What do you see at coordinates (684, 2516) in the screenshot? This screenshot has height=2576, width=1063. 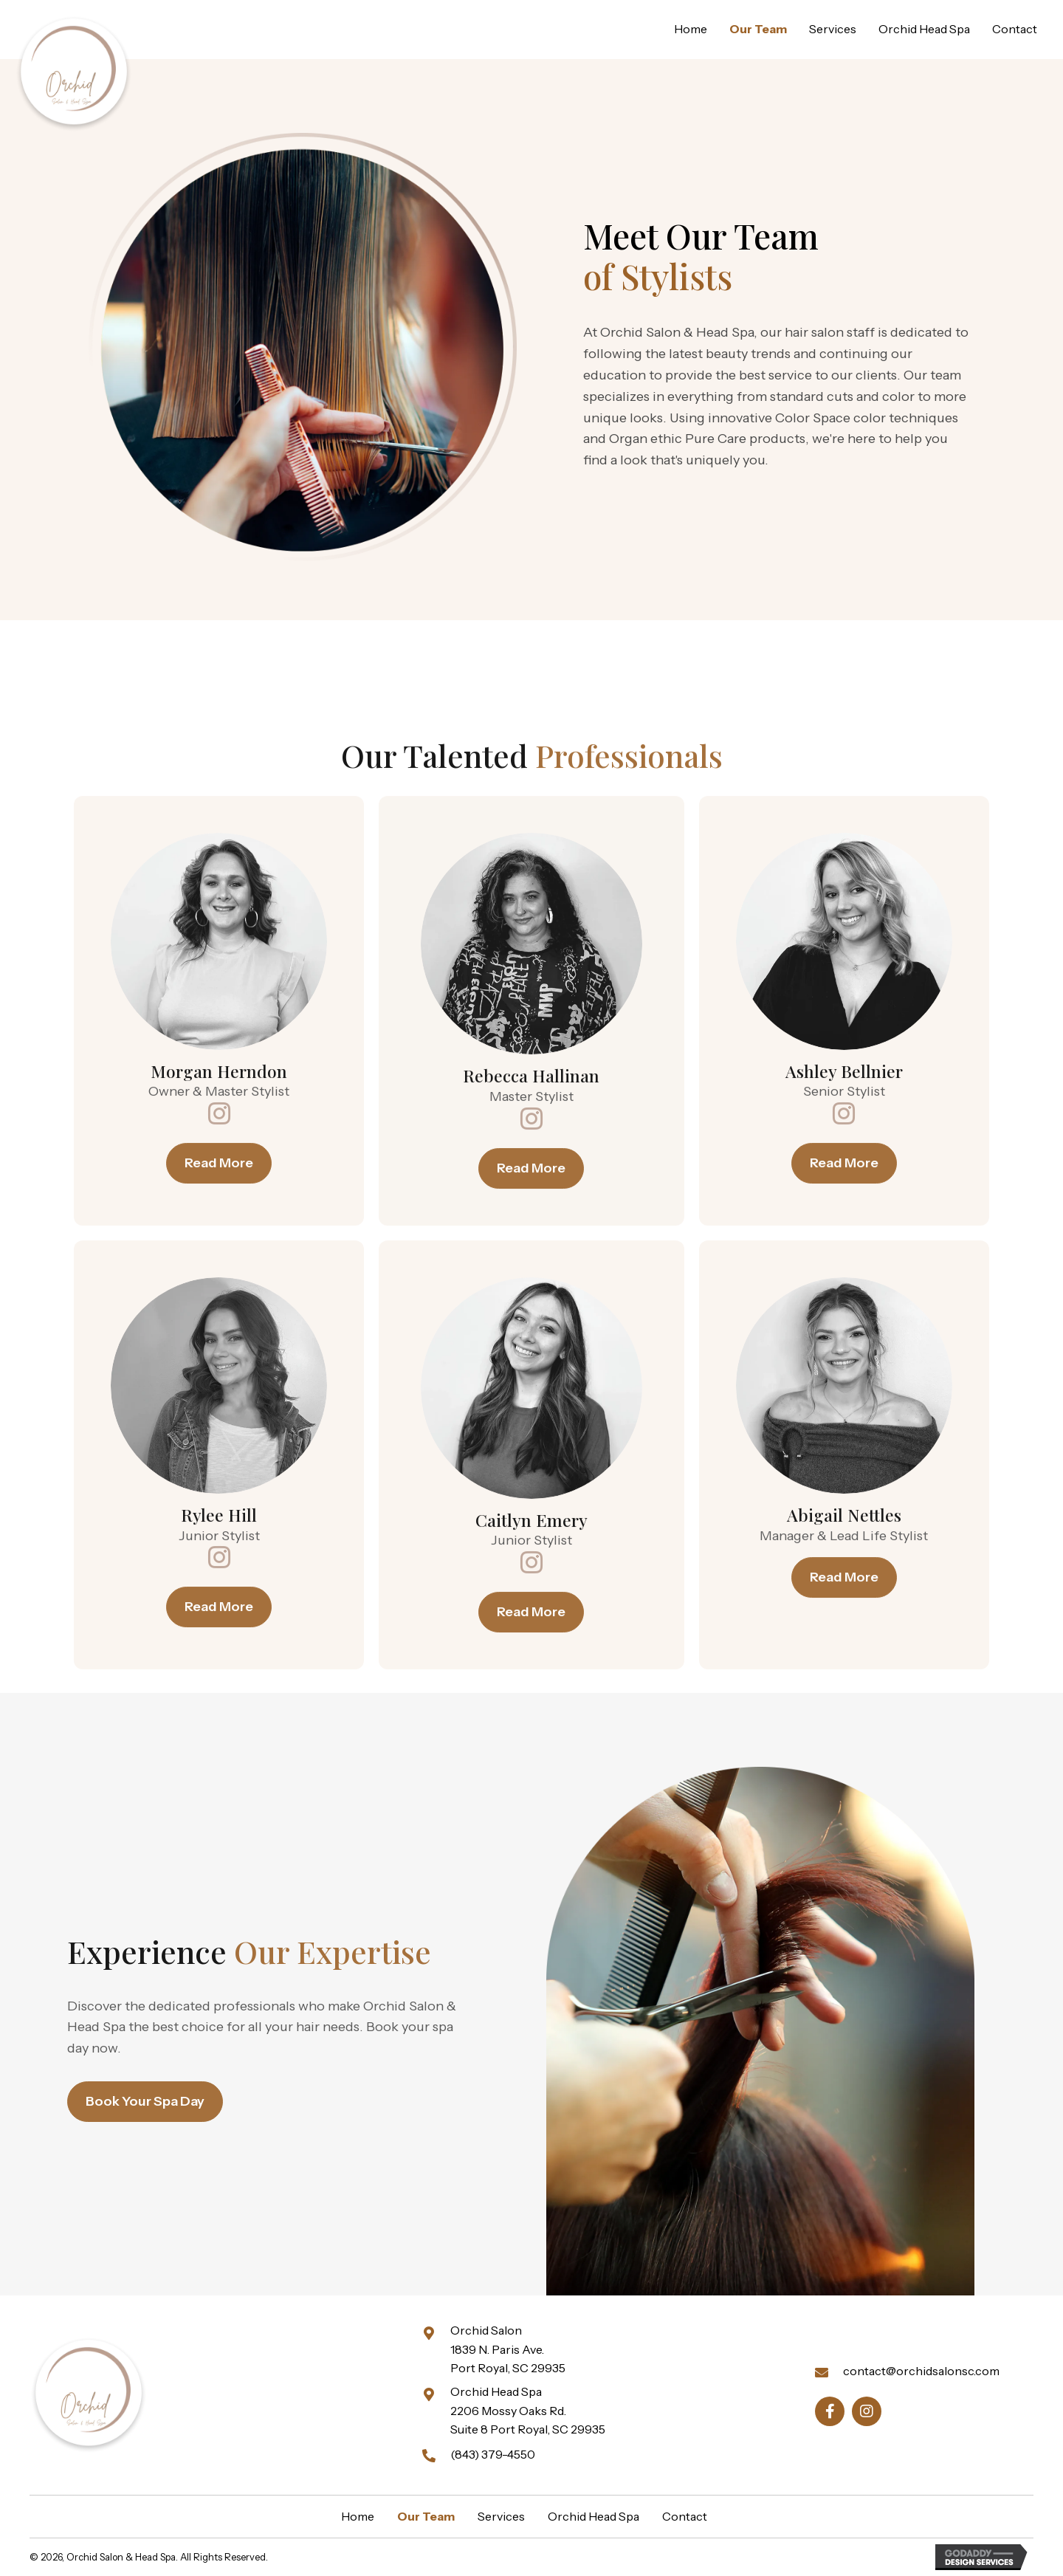 I see `Contact` at bounding box center [684, 2516].